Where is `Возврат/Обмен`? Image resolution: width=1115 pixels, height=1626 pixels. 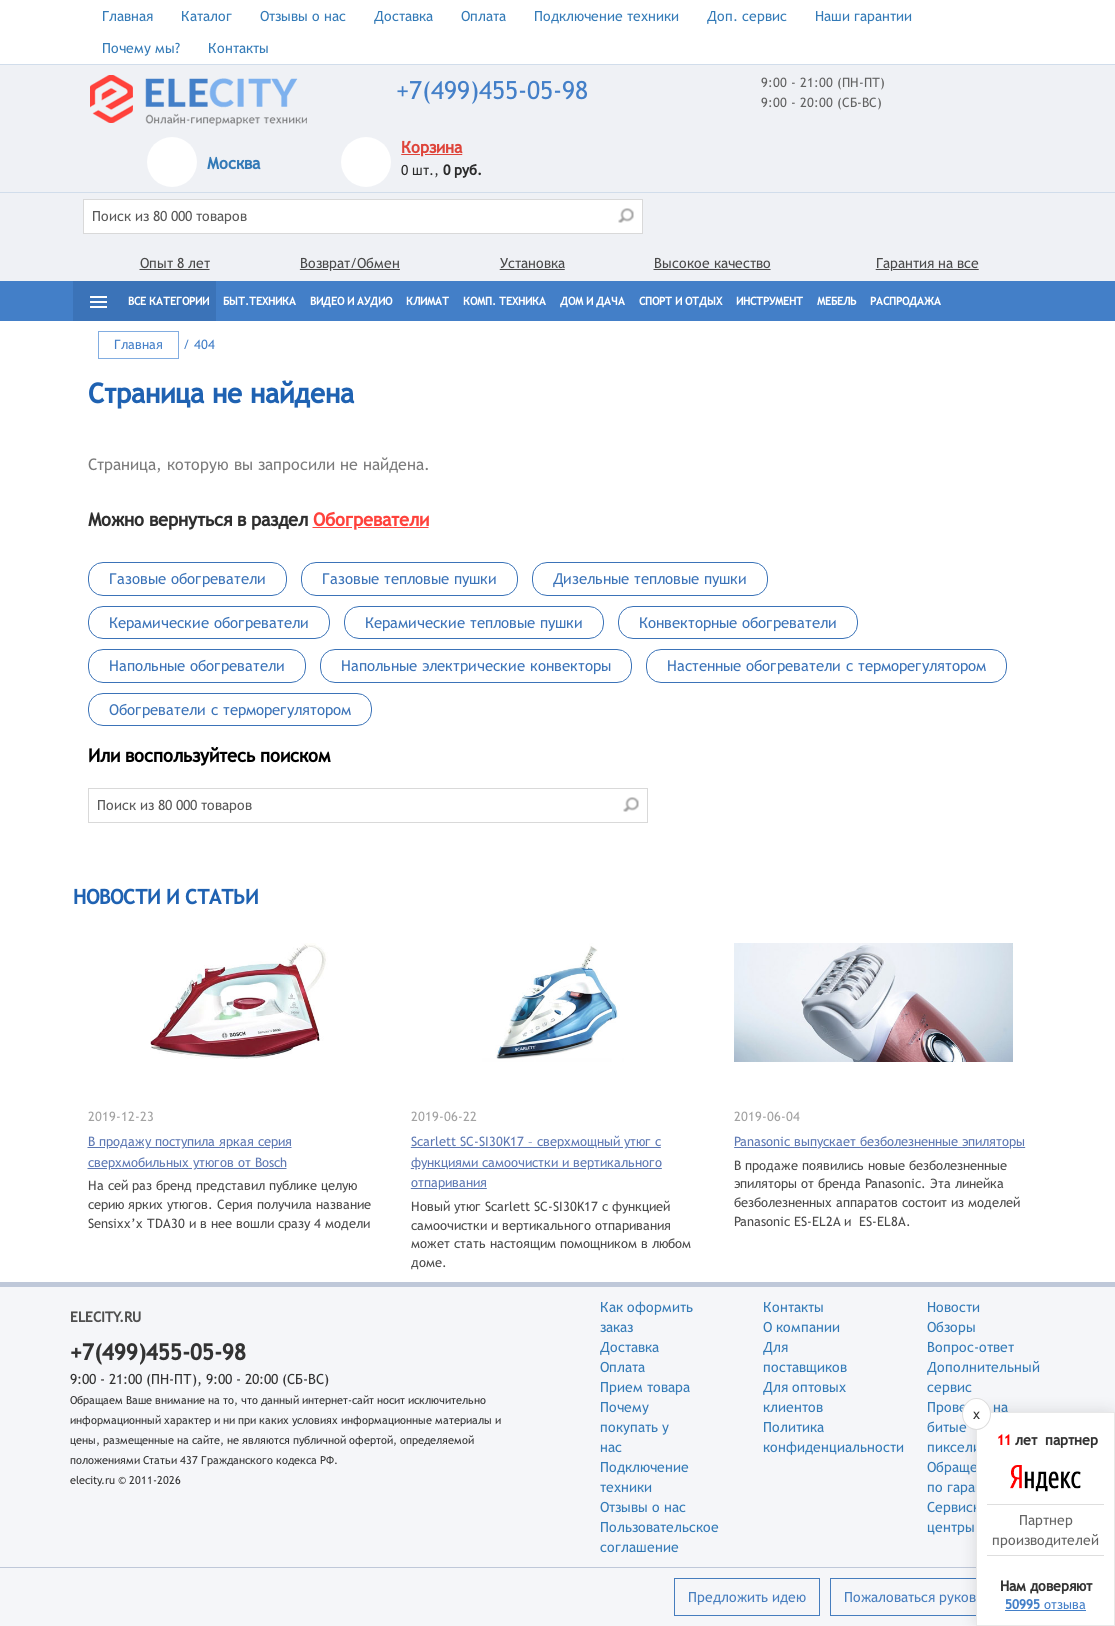
Возврат/Обмен is located at coordinates (350, 263).